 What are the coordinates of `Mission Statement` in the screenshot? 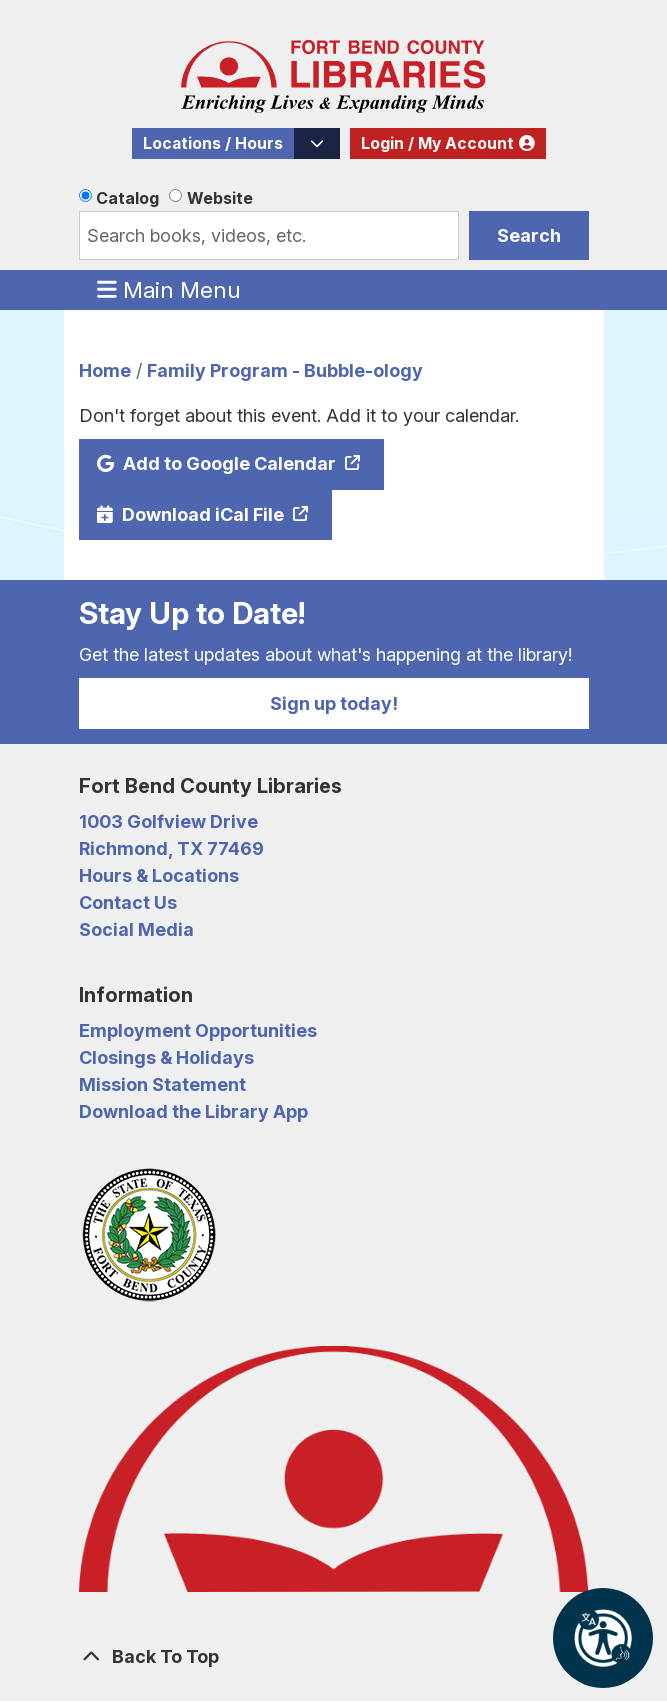 It's located at (162, 1084).